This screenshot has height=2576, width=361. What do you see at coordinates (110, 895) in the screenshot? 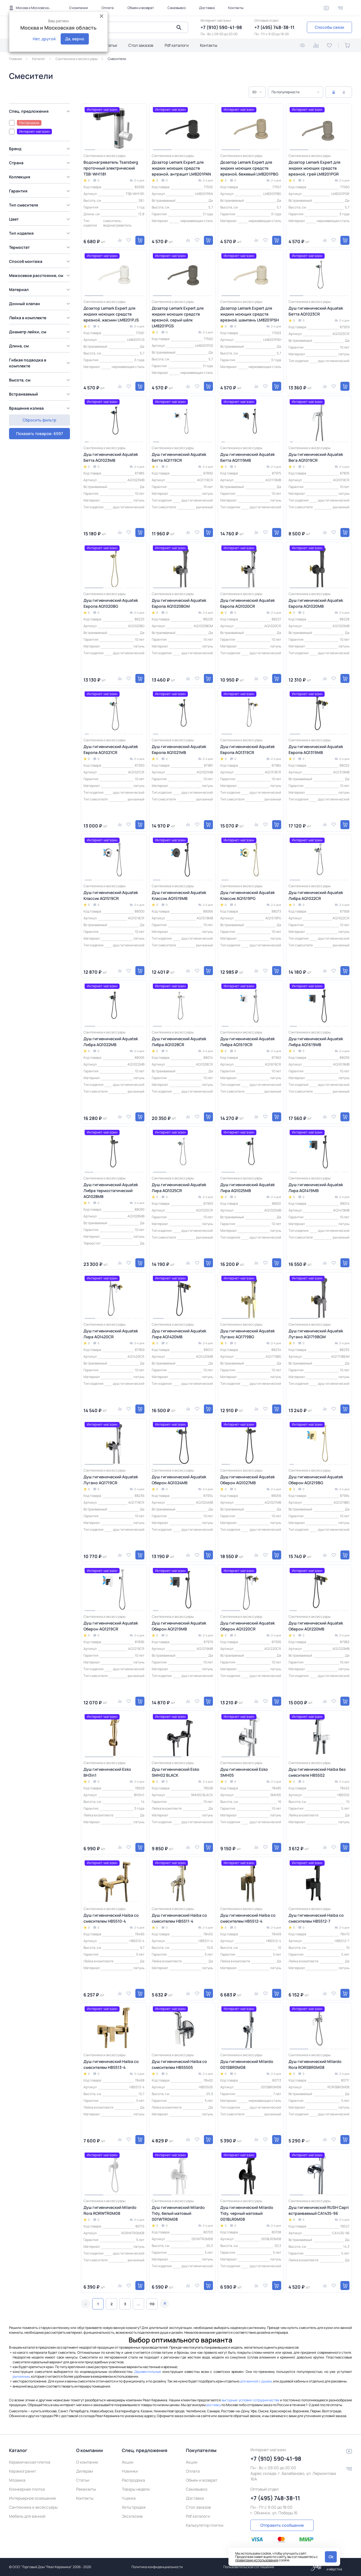
I see `Душ гигиенический Aquatek Классик AQ1519CR` at bounding box center [110, 895].